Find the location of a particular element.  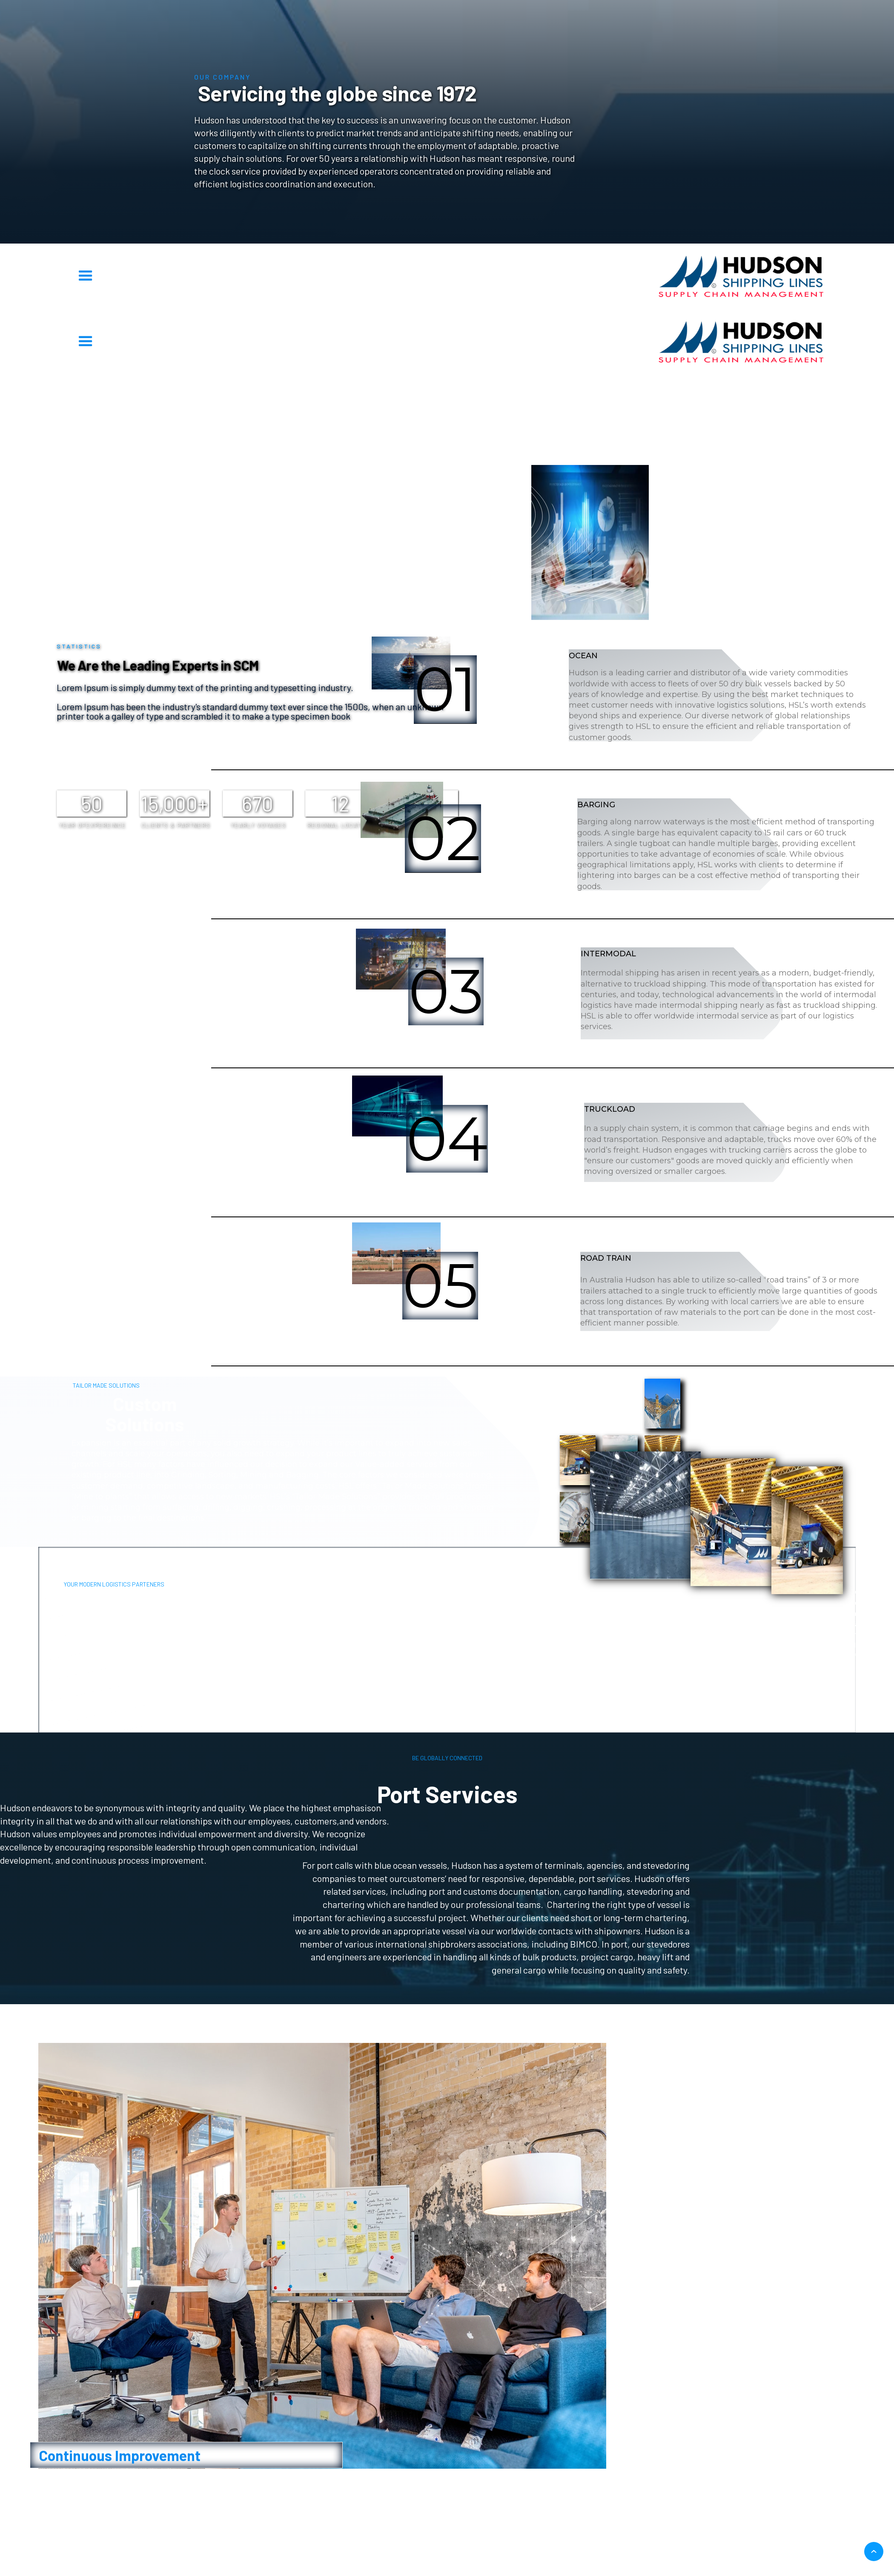

[home] is located at coordinates (741, 276).